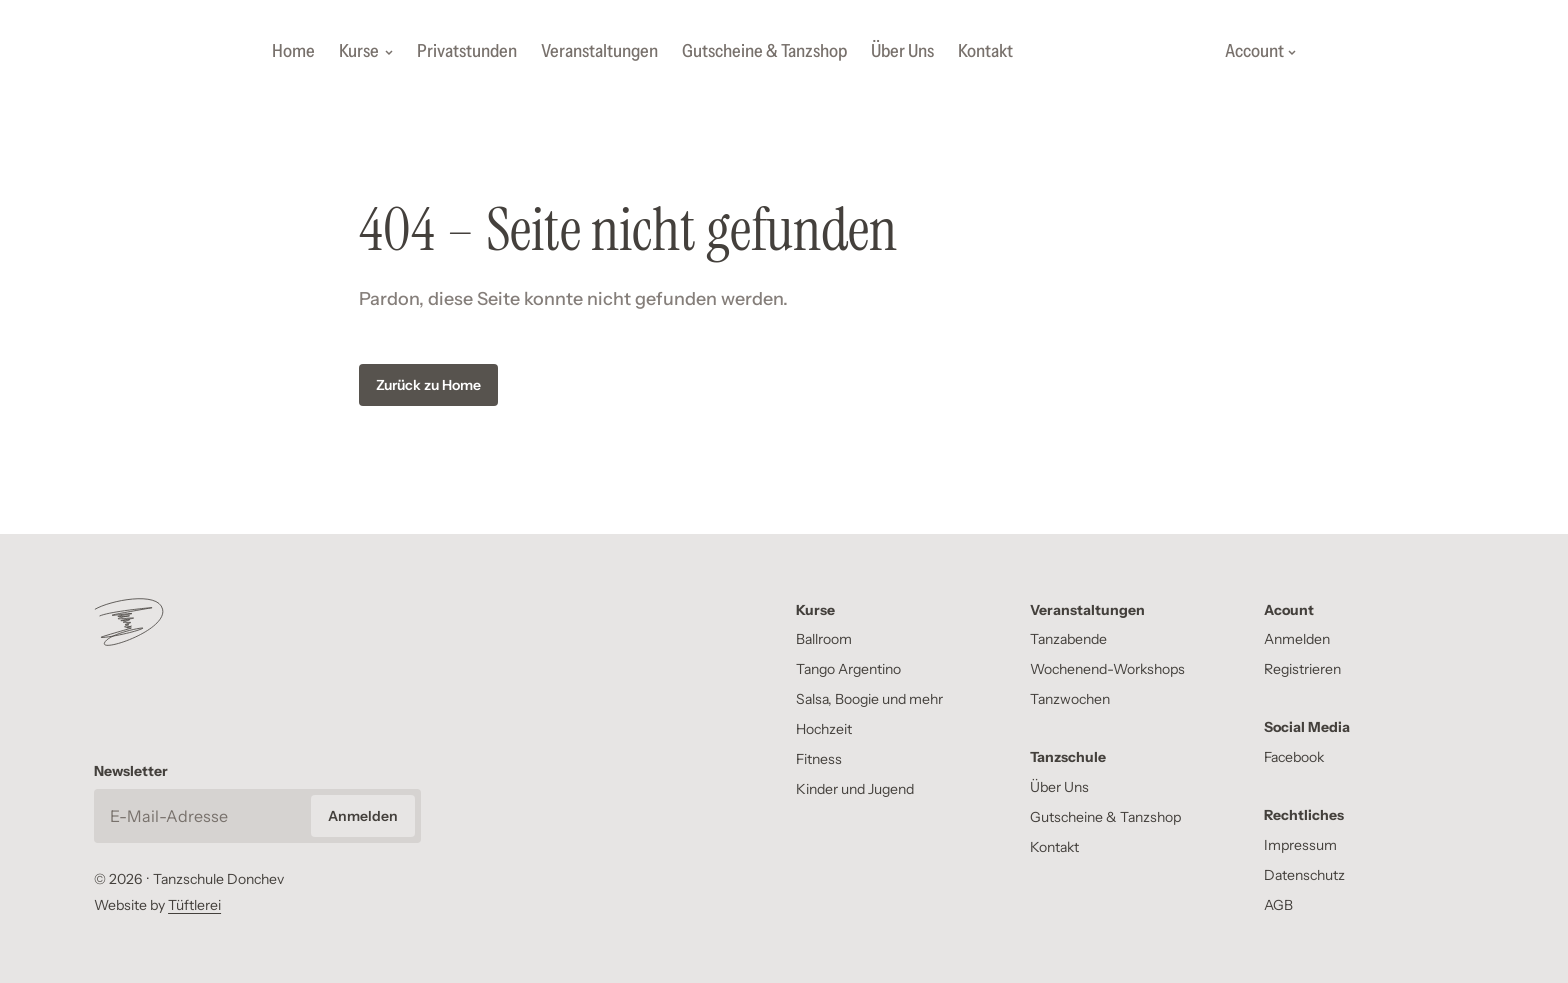  I want to click on Über Uns, so click(902, 51).